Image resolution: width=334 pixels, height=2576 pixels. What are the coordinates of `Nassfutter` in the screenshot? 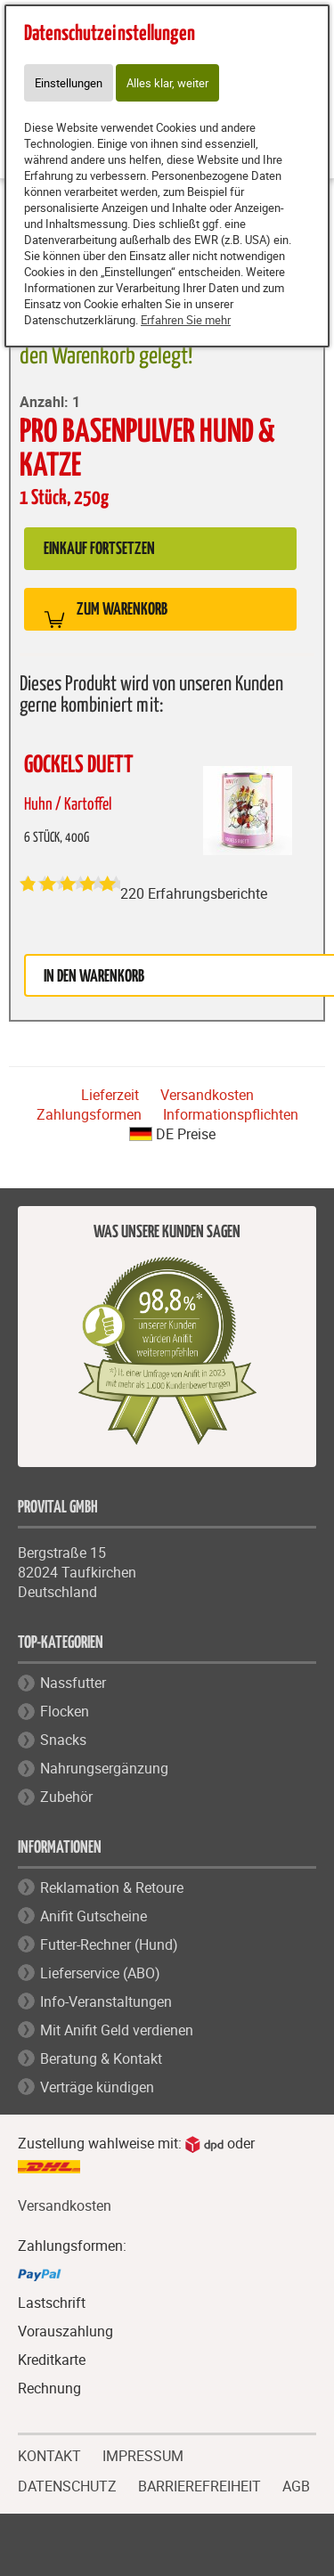 It's located at (73, 1682).